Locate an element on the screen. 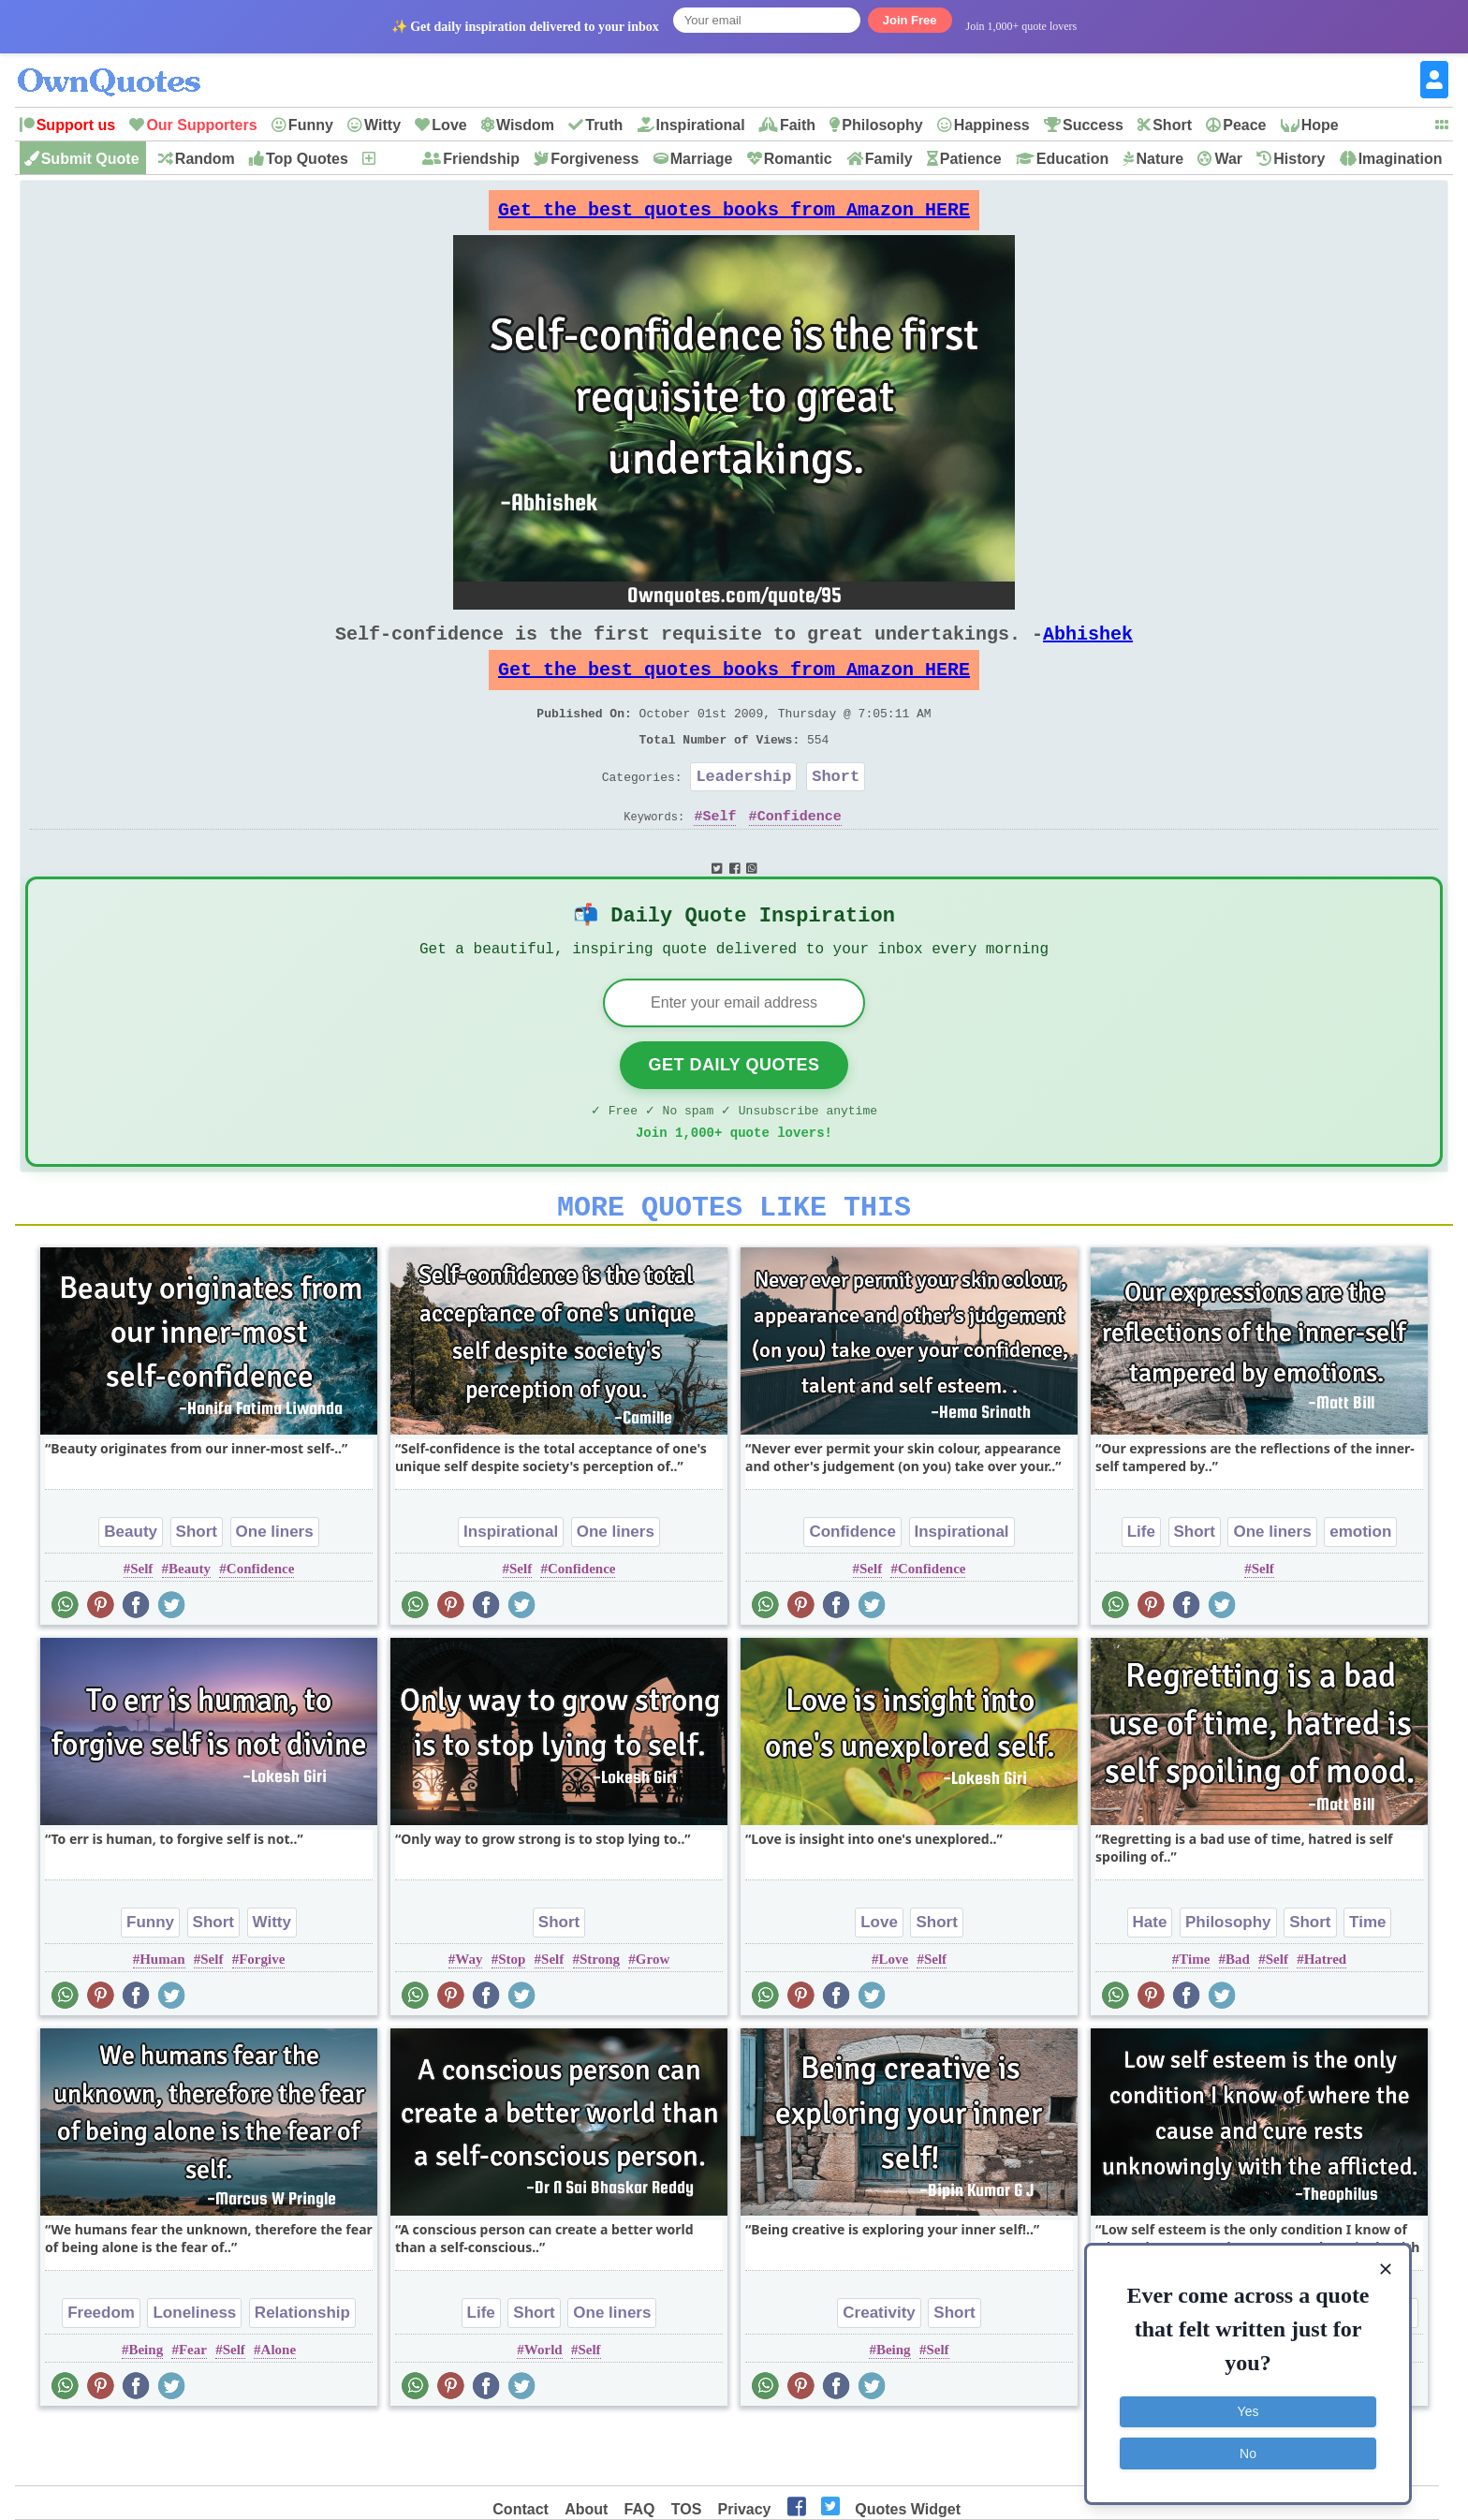 The width and height of the screenshot is (1468, 2520). Yes is located at coordinates (1248, 2408).